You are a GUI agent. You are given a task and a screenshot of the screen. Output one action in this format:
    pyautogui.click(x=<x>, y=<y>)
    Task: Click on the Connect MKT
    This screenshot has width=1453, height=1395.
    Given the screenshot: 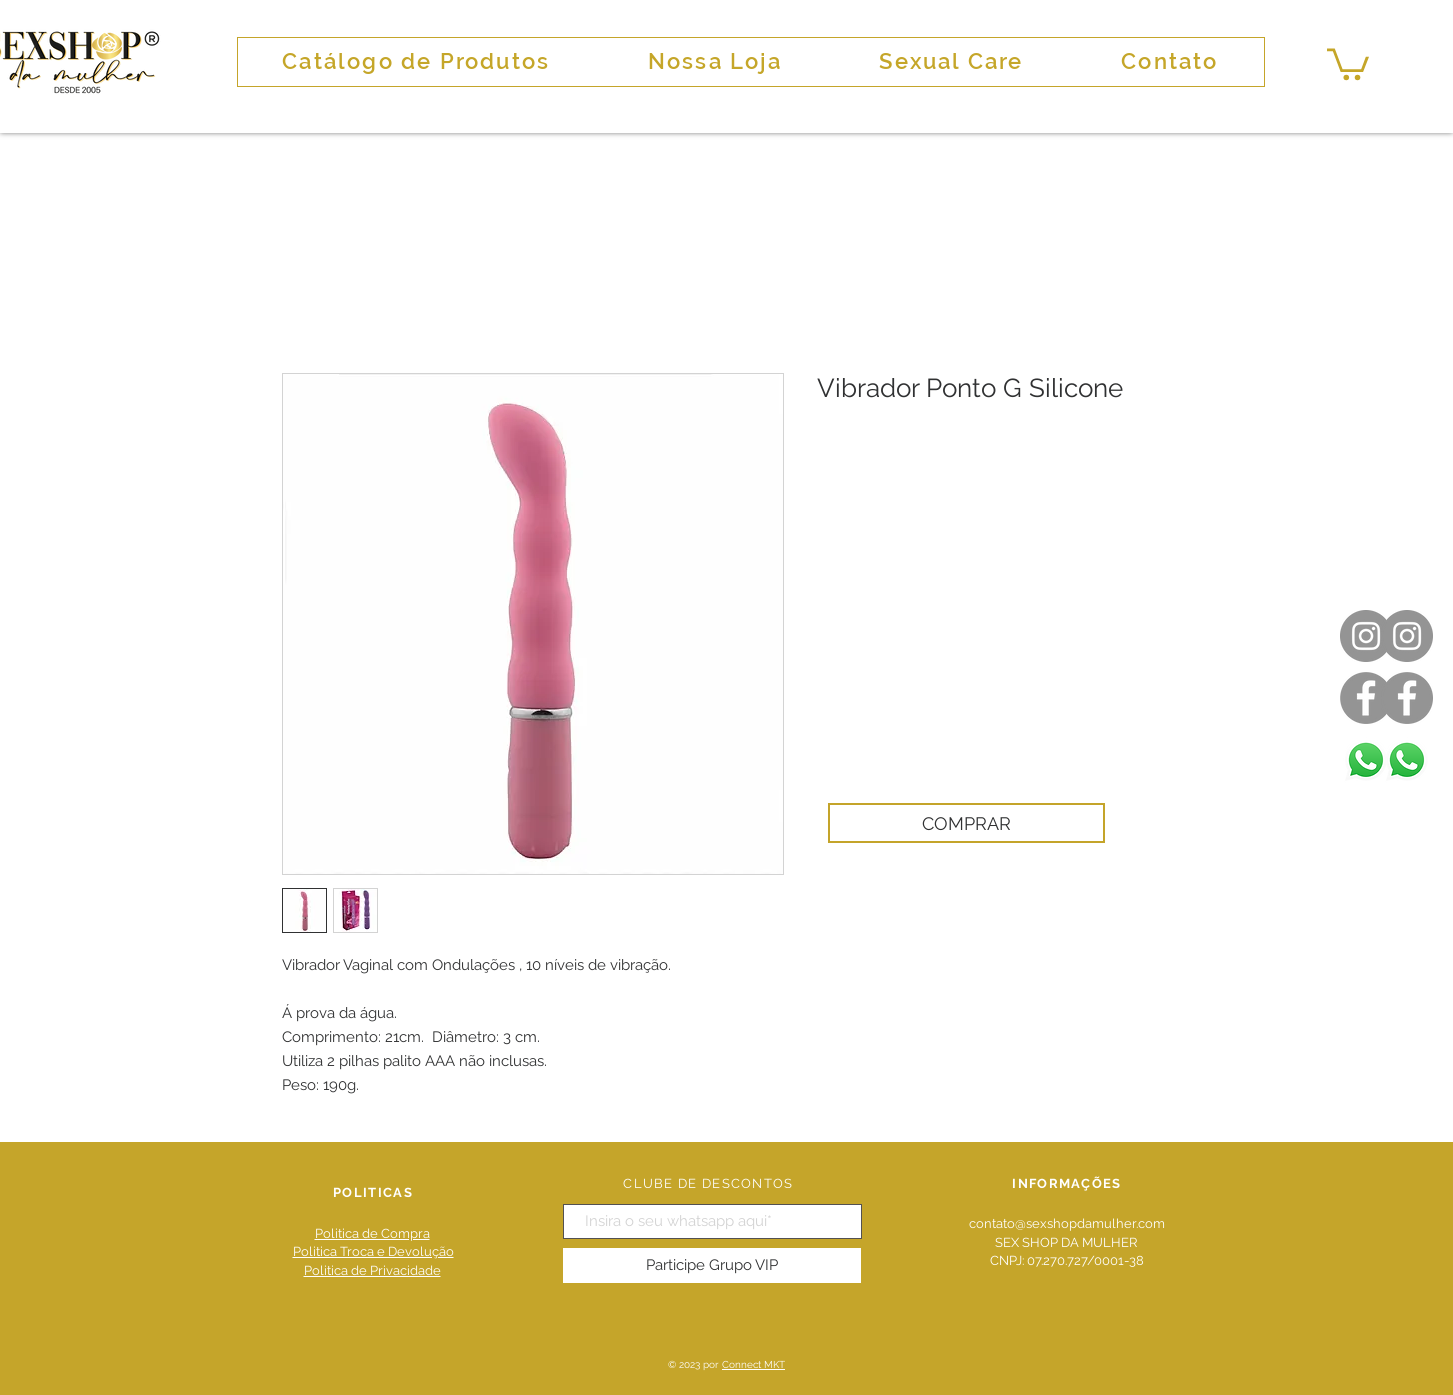 What is the action you would take?
    pyautogui.click(x=753, y=1364)
    